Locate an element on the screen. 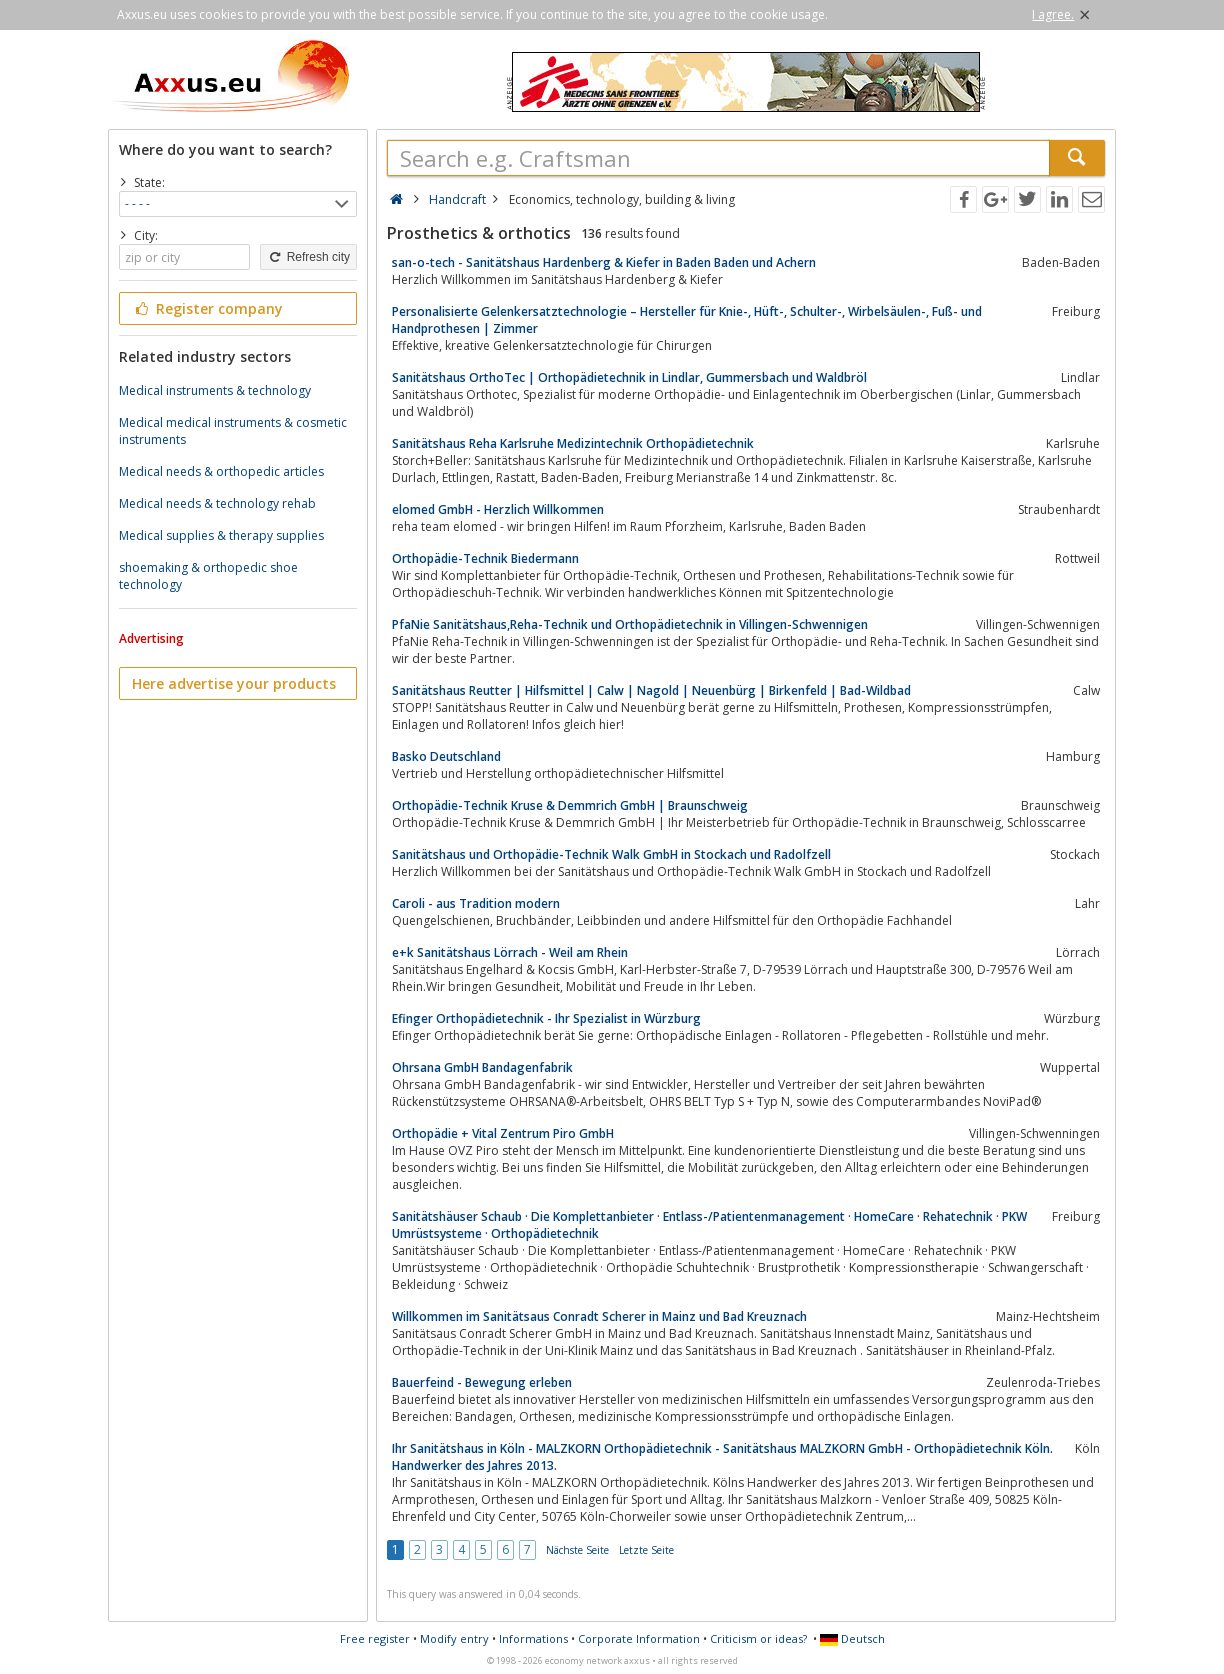 The height and width of the screenshot is (1674, 1224). Letzte Seite is located at coordinates (646, 1550).